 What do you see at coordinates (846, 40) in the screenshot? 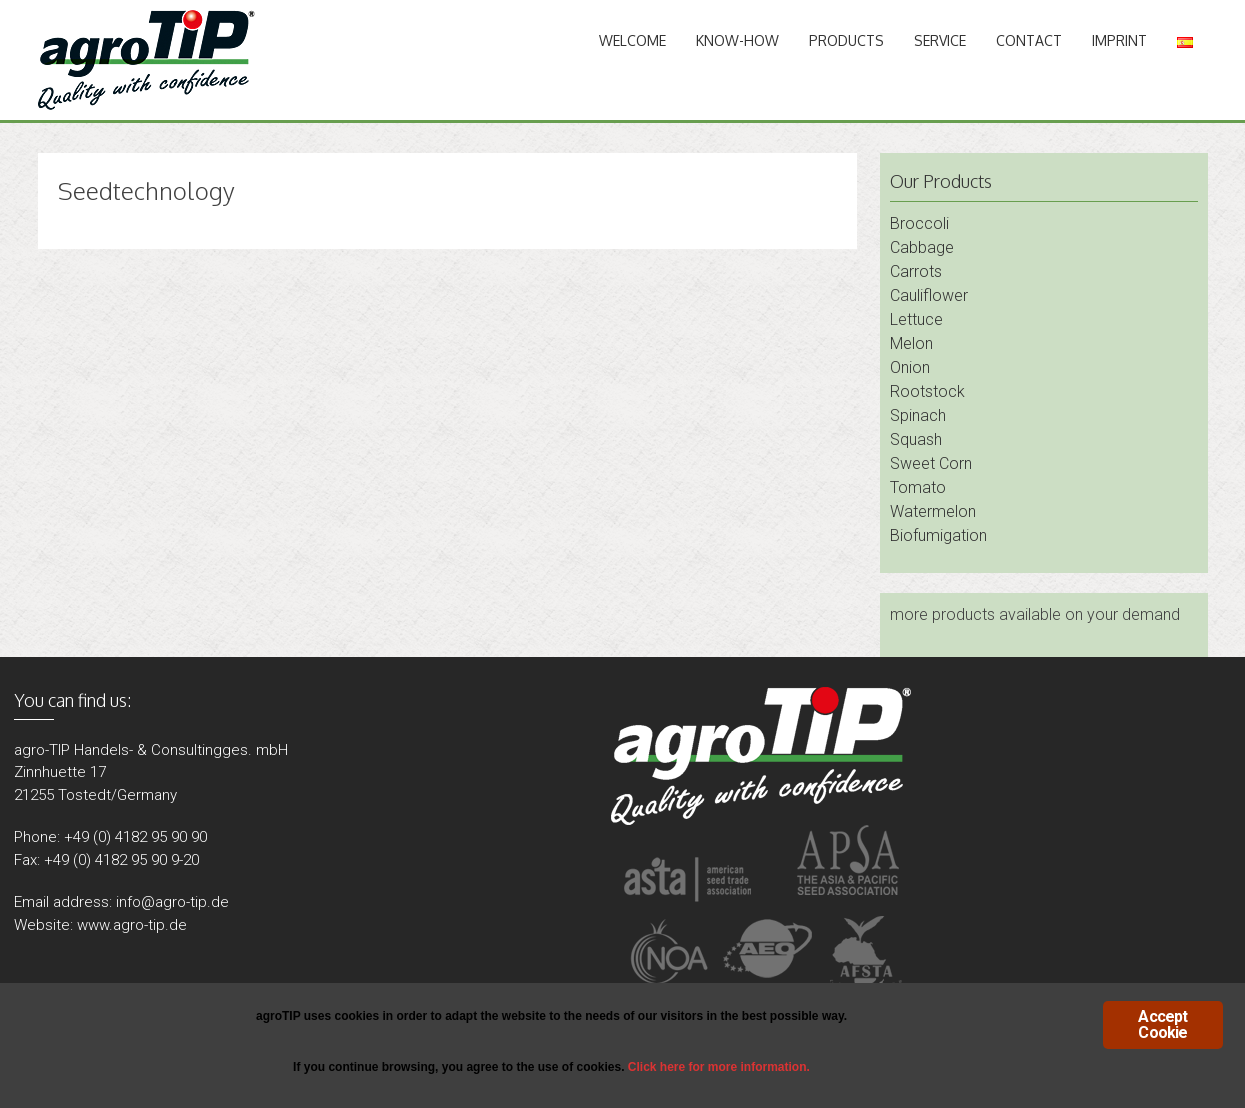
I see `Products` at bounding box center [846, 40].